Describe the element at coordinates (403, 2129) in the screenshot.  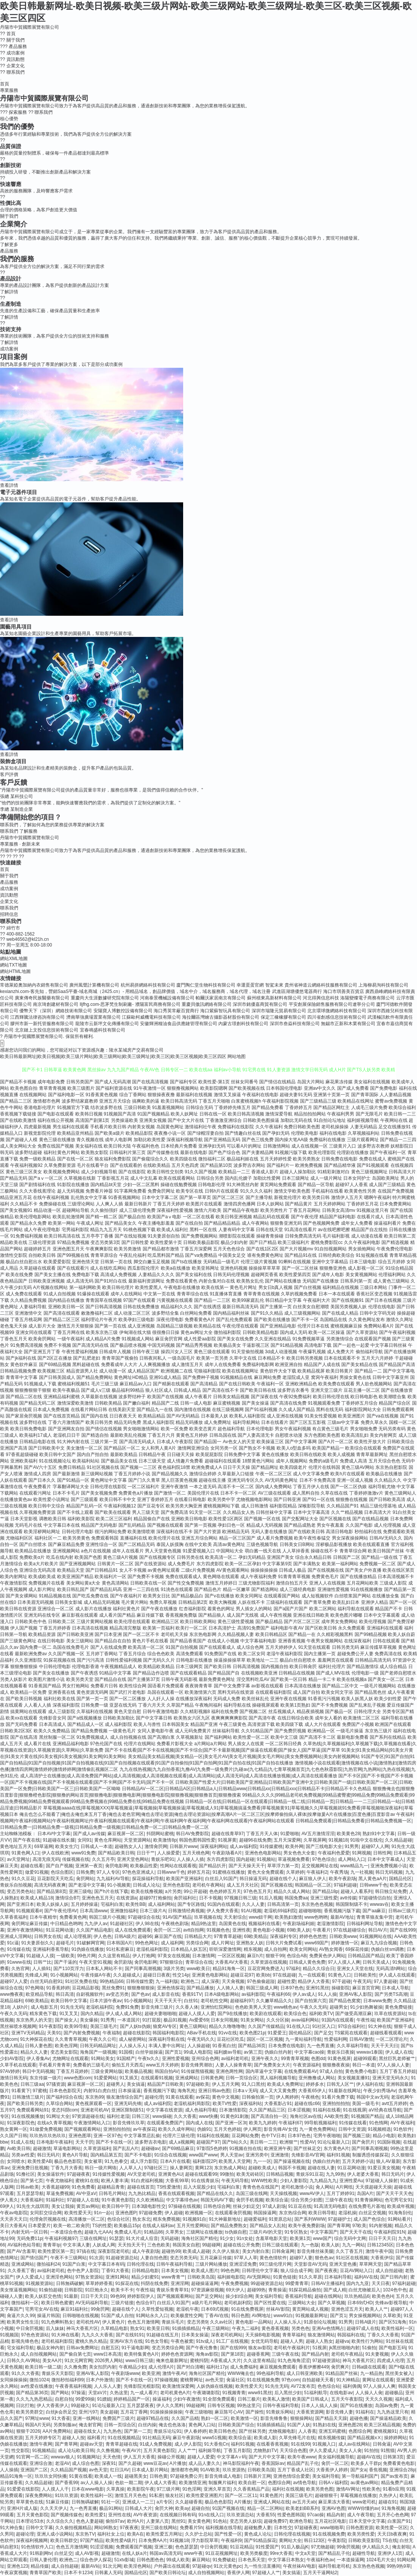
I see `91色软件` at that location.